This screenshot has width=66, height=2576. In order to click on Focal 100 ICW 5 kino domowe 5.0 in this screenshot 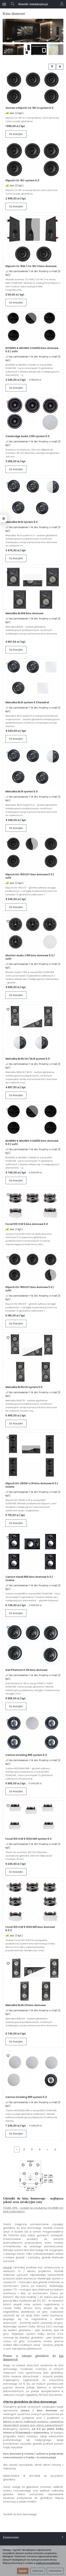, I will do `click(26, 1224)`.